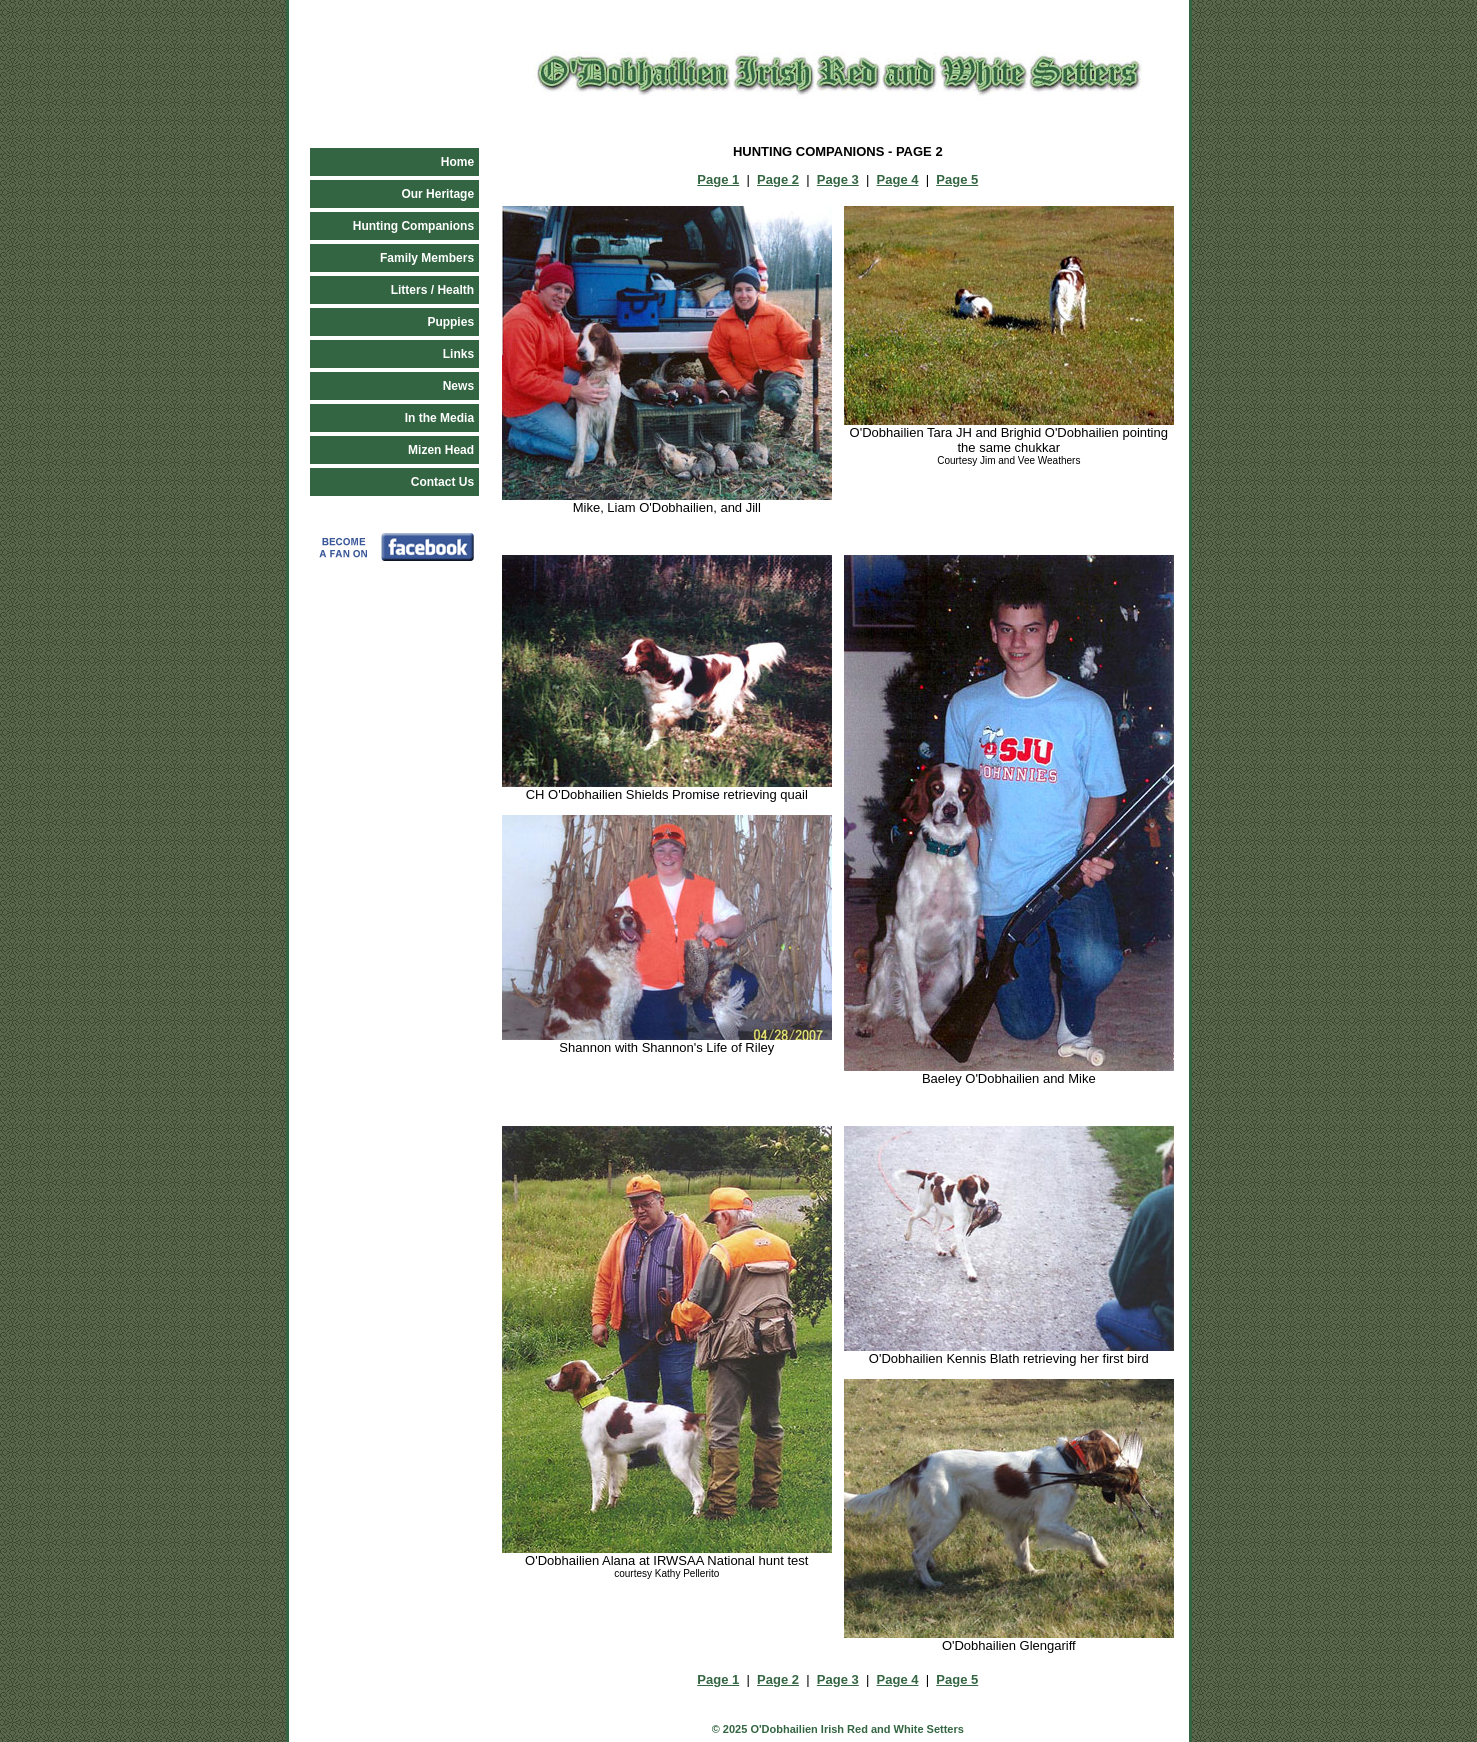 The width and height of the screenshot is (1477, 1742). What do you see at coordinates (442, 482) in the screenshot?
I see `Contact Us` at bounding box center [442, 482].